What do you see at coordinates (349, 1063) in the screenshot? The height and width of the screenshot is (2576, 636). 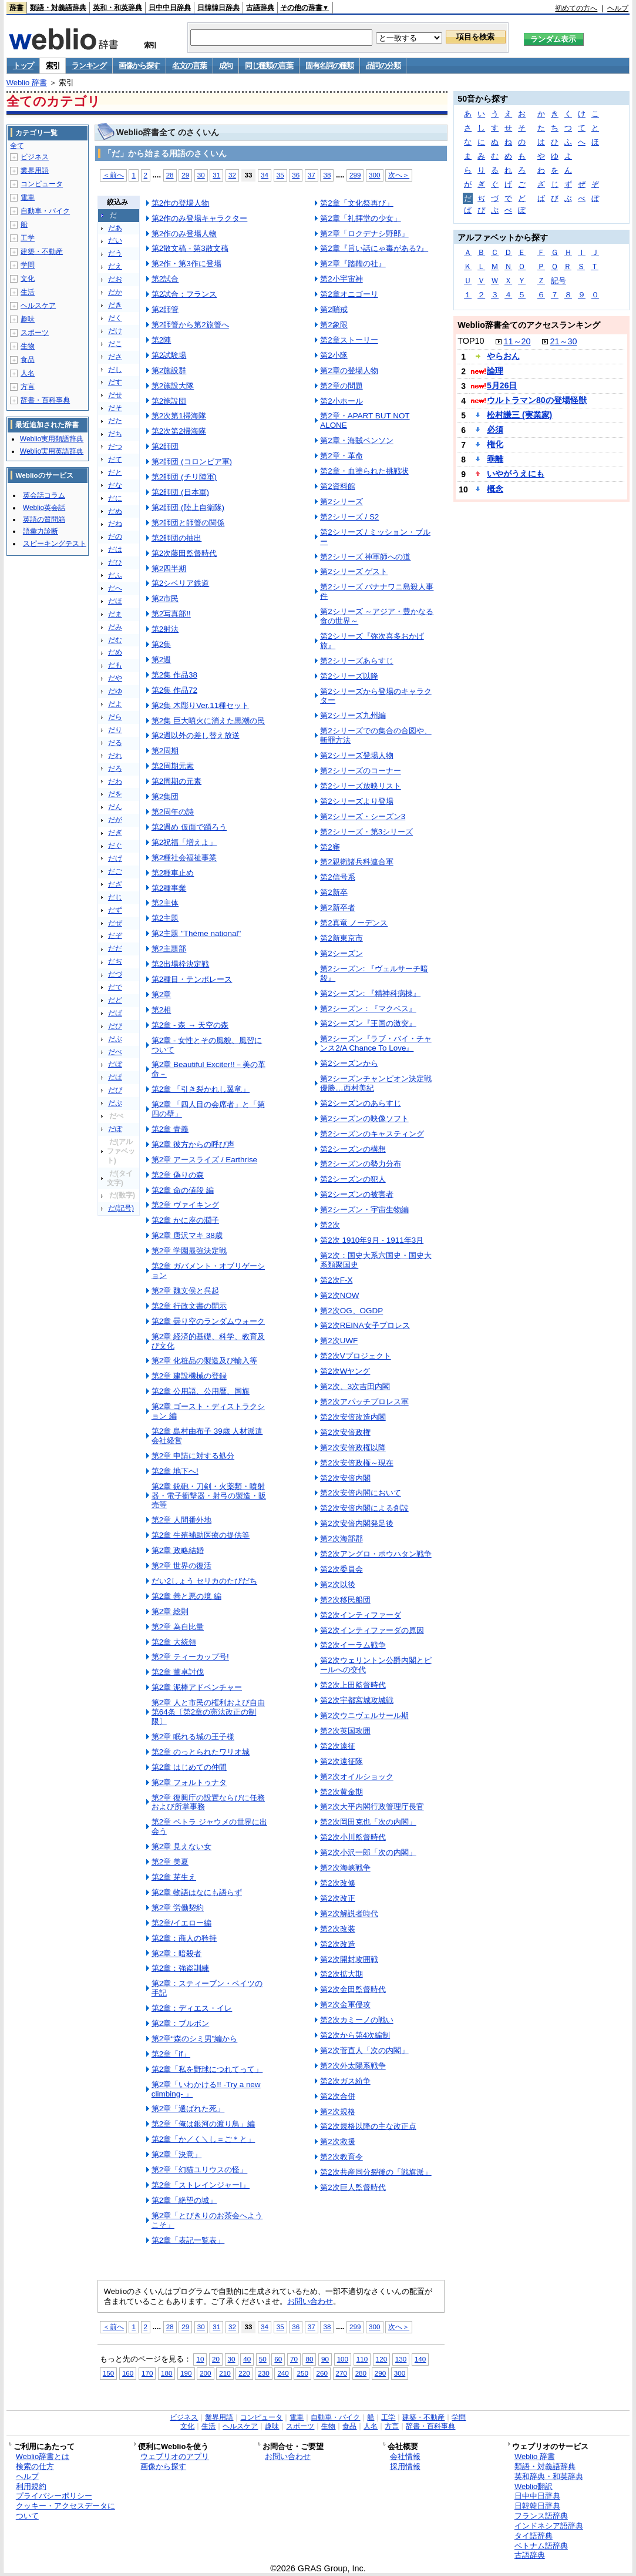 I see `第2シーズンから` at bounding box center [349, 1063].